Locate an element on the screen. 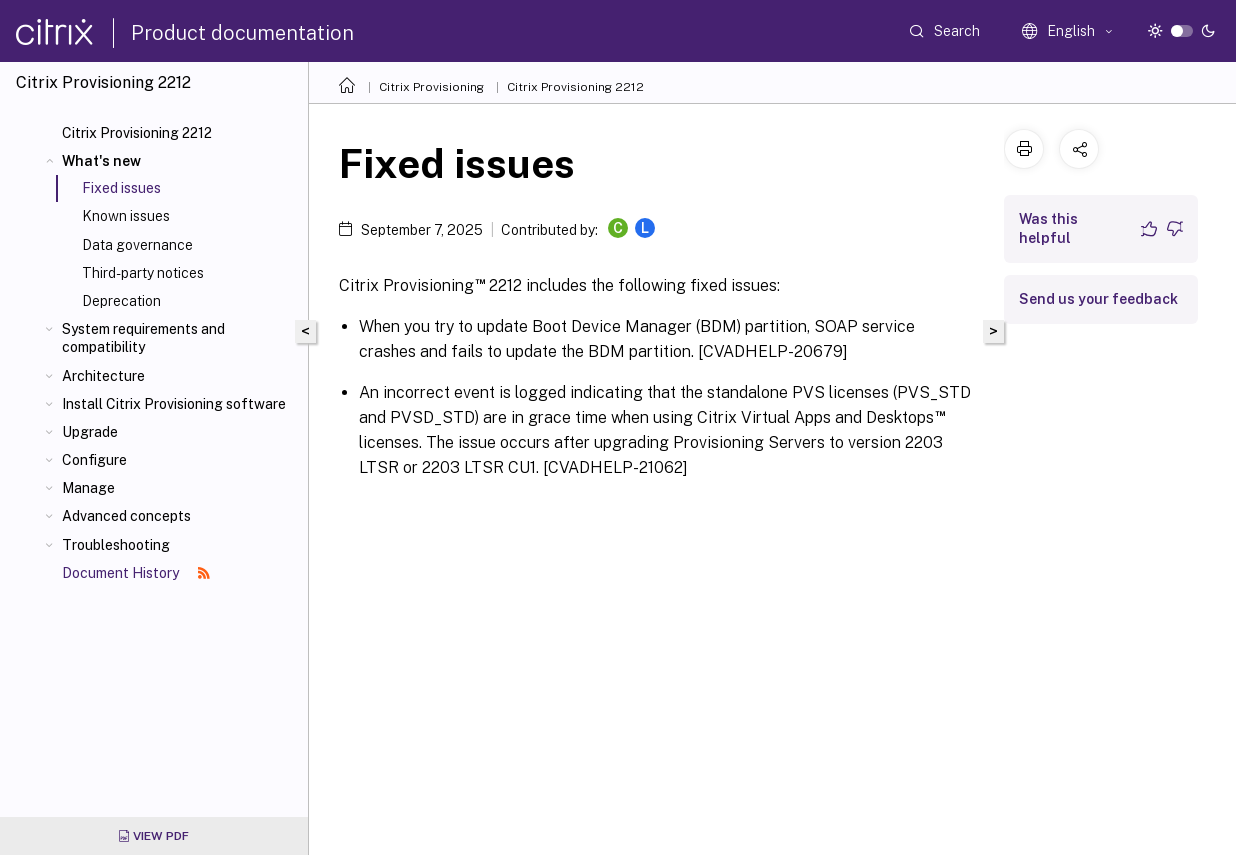 The width and height of the screenshot is (1236, 855). Troubleshooting is located at coordinates (116, 545).